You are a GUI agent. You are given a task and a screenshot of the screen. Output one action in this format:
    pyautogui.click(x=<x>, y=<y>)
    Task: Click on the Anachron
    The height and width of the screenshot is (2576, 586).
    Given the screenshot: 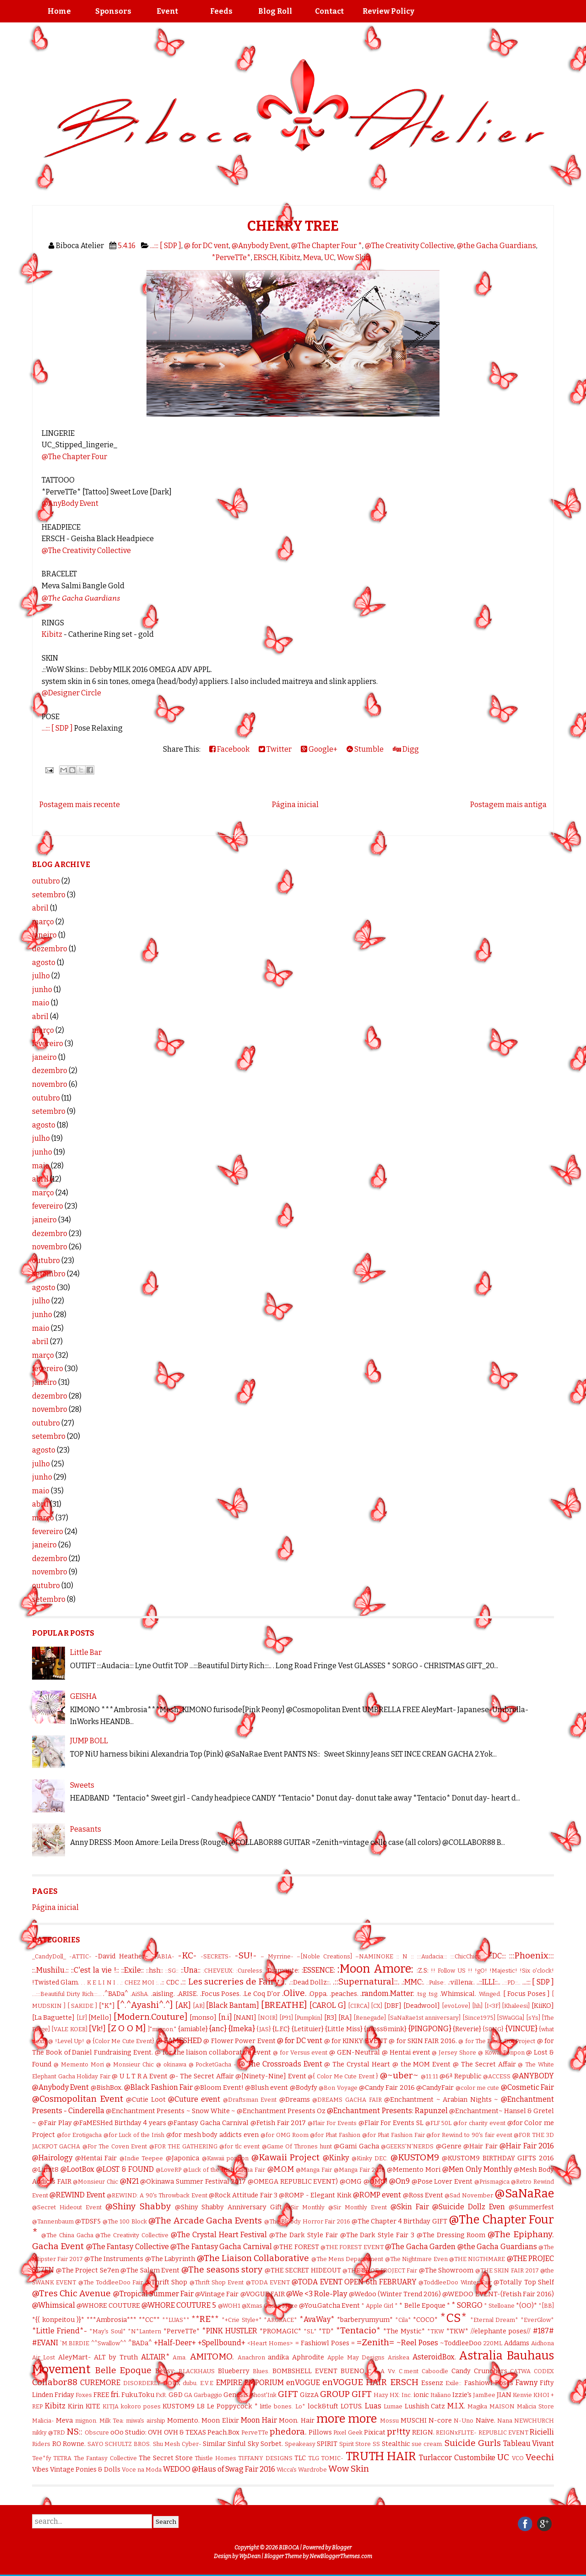 What is the action you would take?
    pyautogui.click(x=251, y=2357)
    